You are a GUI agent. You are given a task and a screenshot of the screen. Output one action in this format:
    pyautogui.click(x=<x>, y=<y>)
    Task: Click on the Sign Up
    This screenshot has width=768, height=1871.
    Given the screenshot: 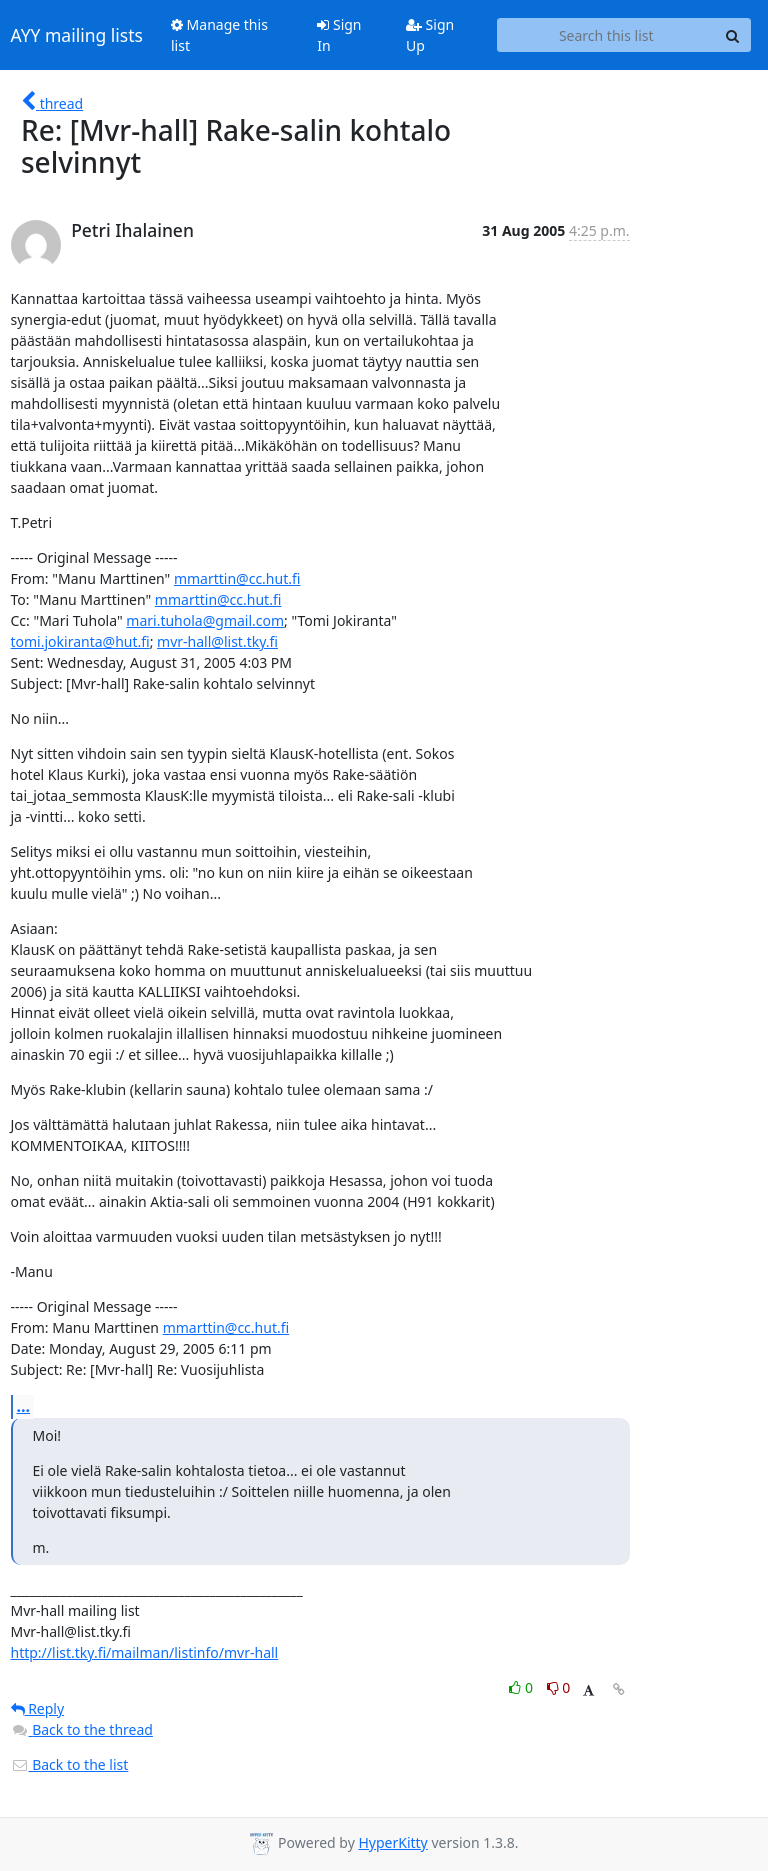 What is the action you would take?
    pyautogui.click(x=430, y=35)
    